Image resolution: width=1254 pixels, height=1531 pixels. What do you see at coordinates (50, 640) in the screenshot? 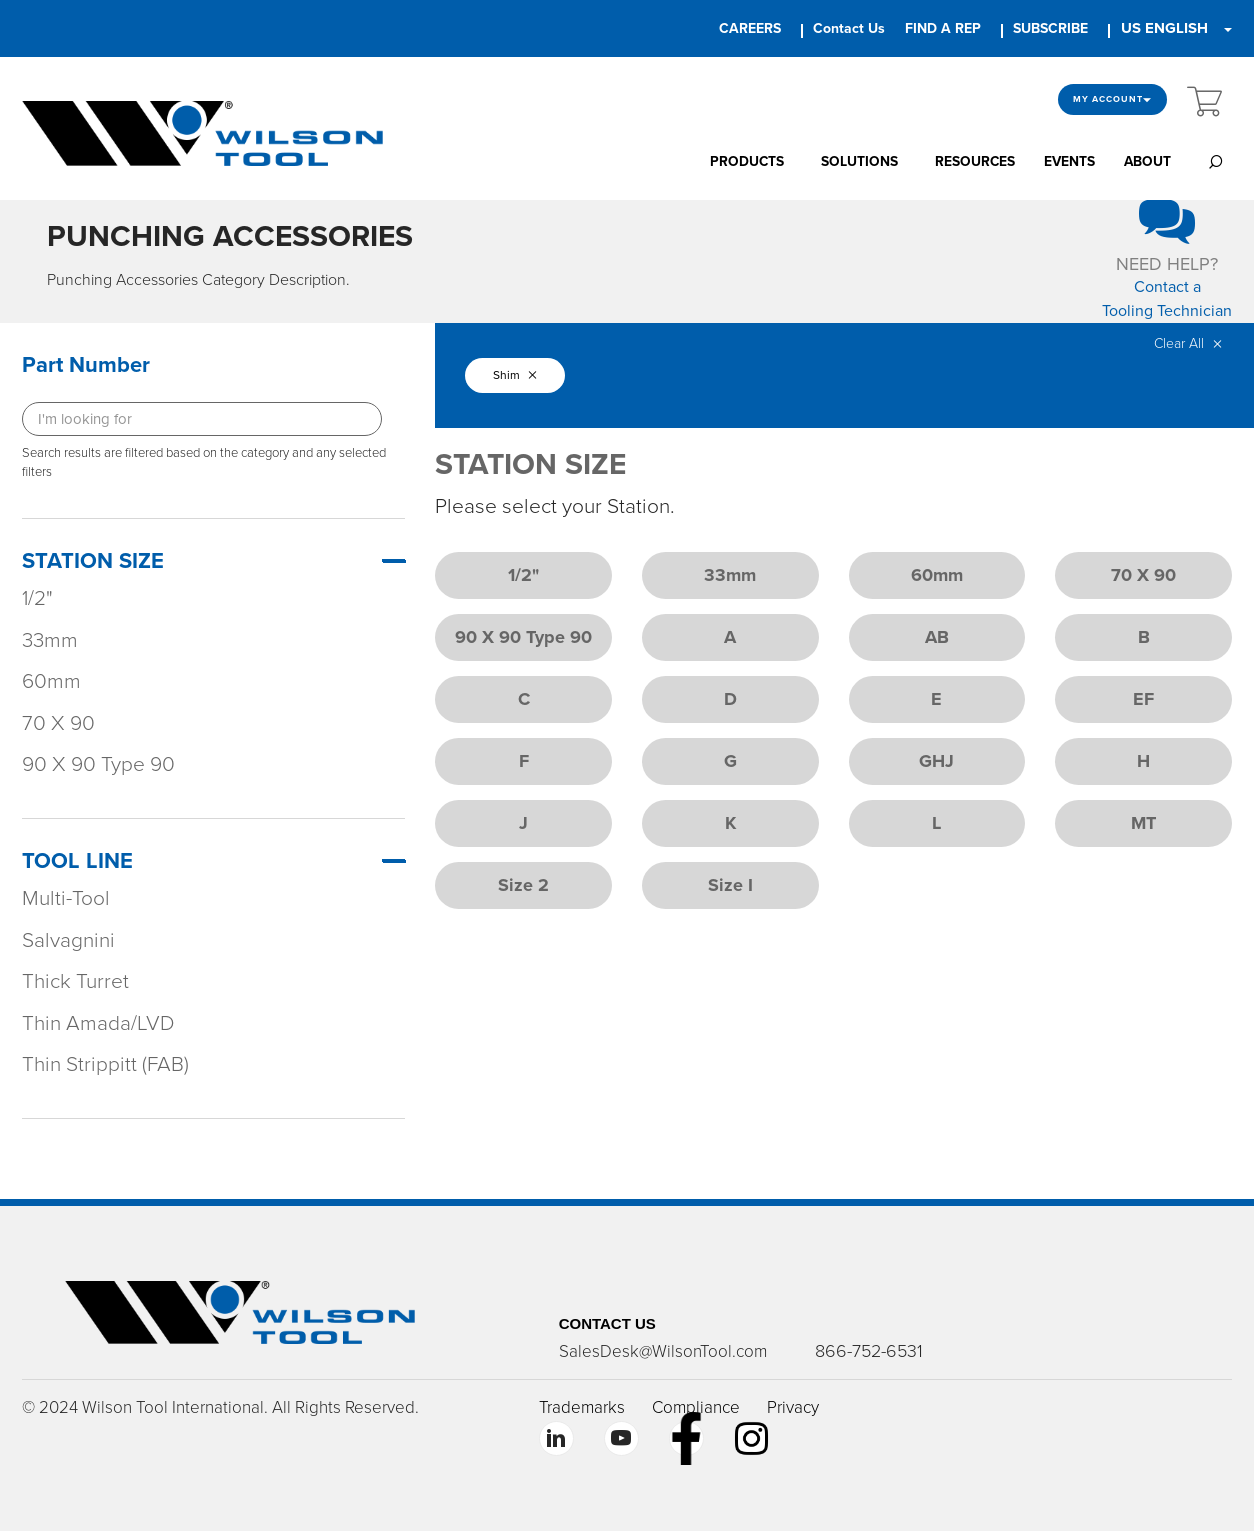
I see `33mm` at bounding box center [50, 640].